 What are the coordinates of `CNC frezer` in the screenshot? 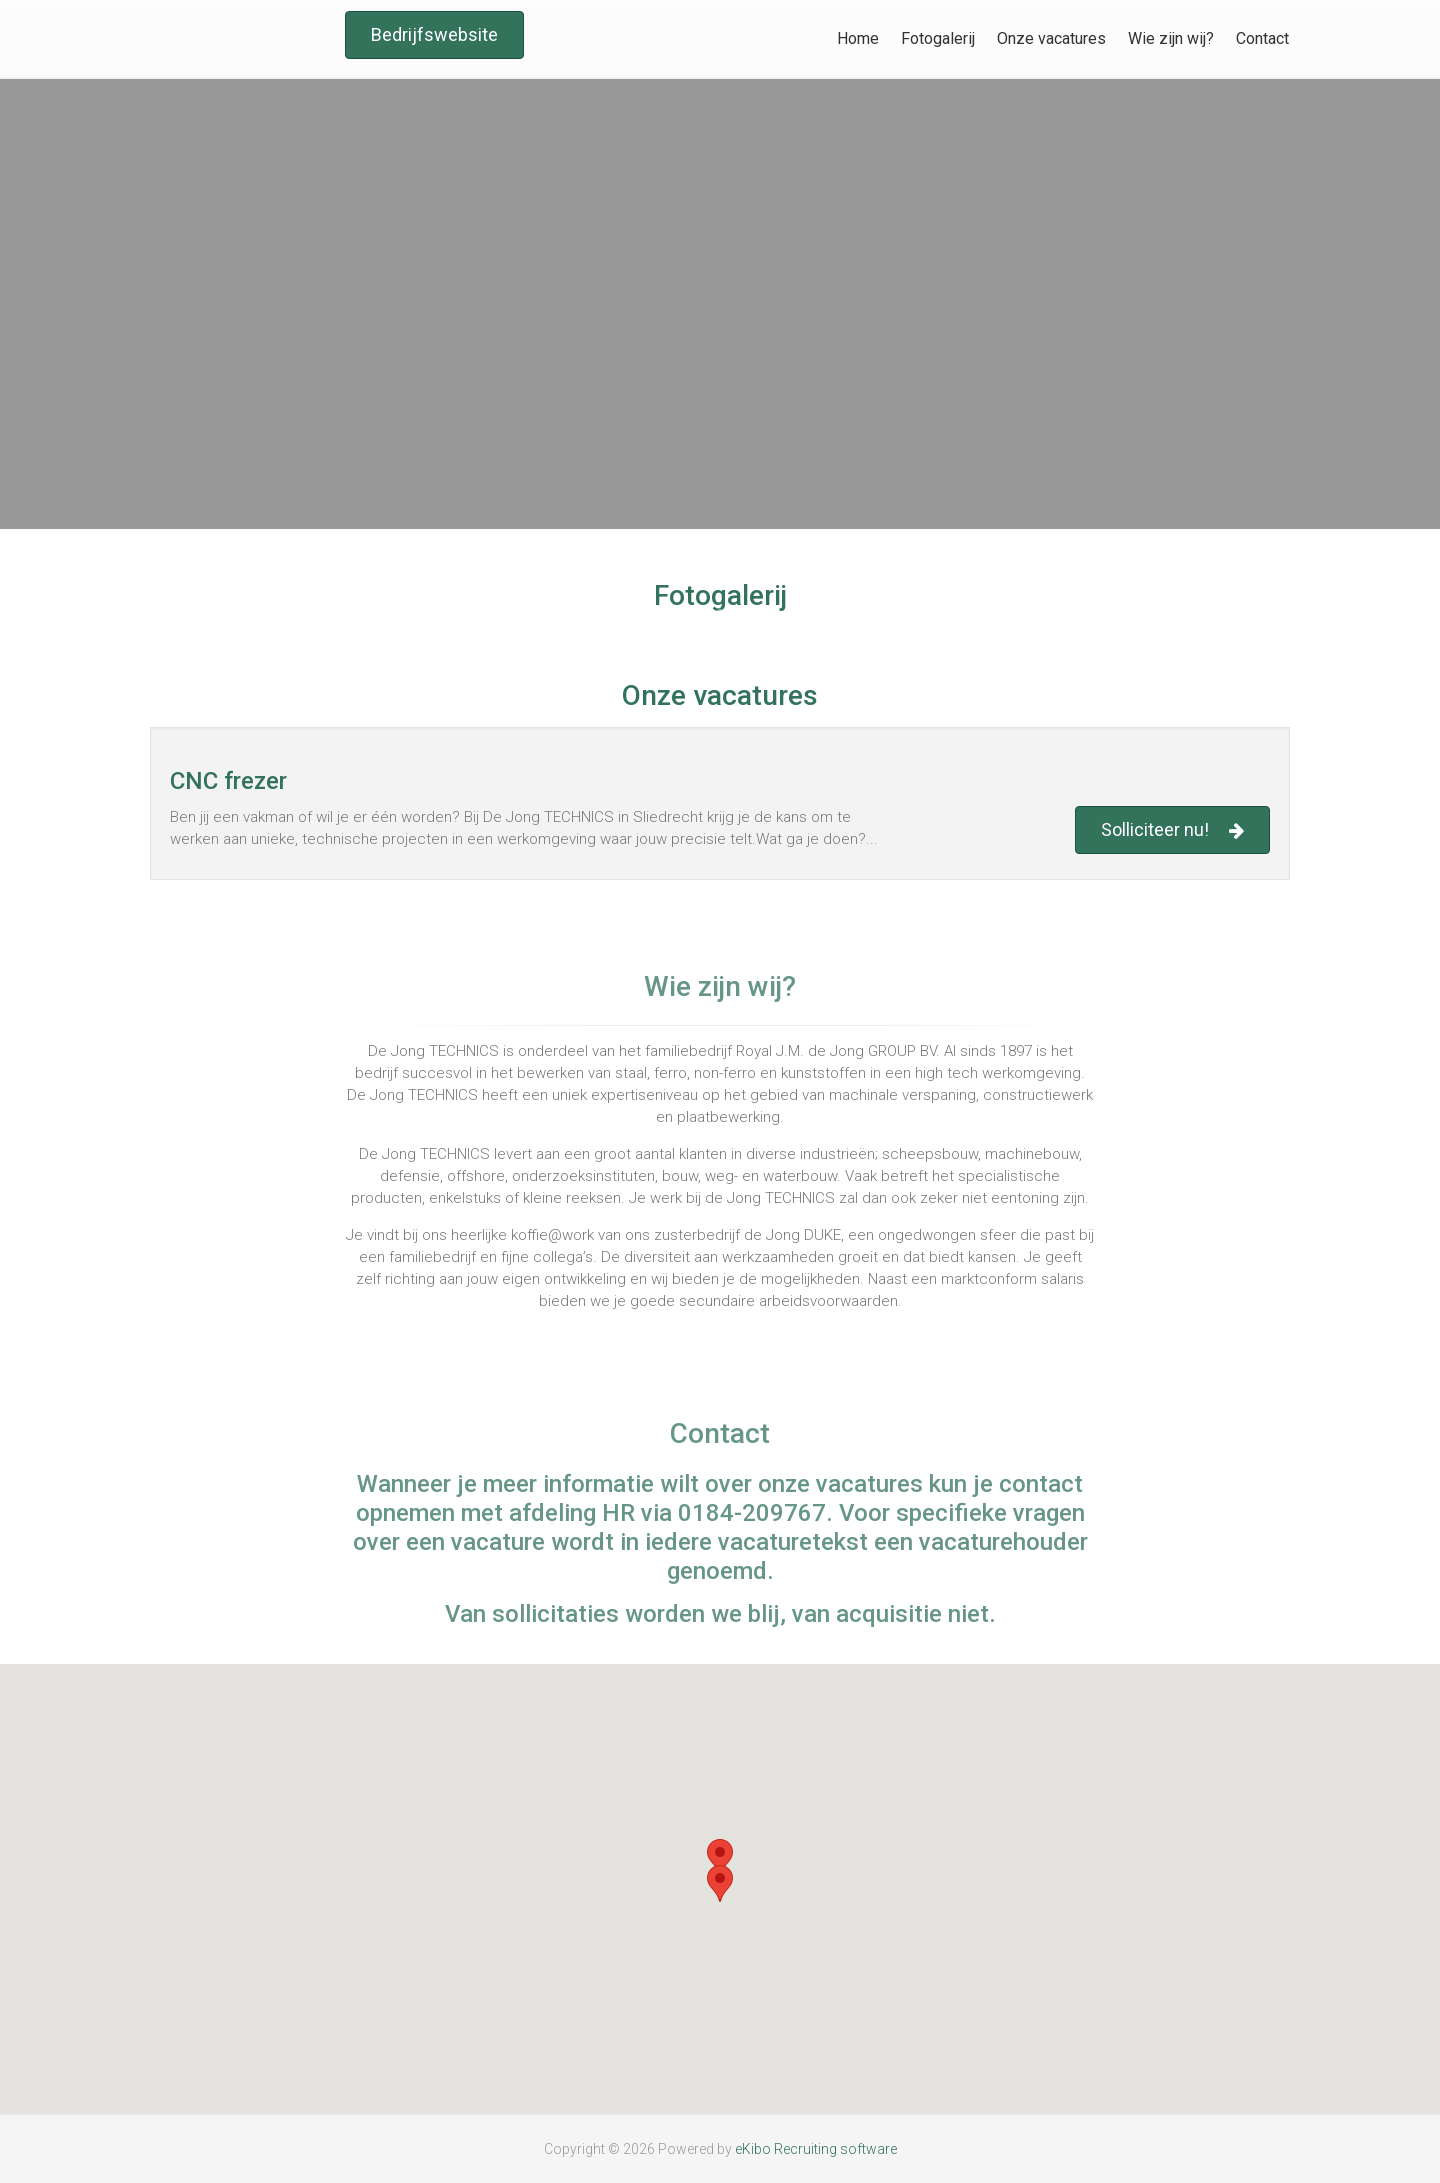 It's located at (228, 781).